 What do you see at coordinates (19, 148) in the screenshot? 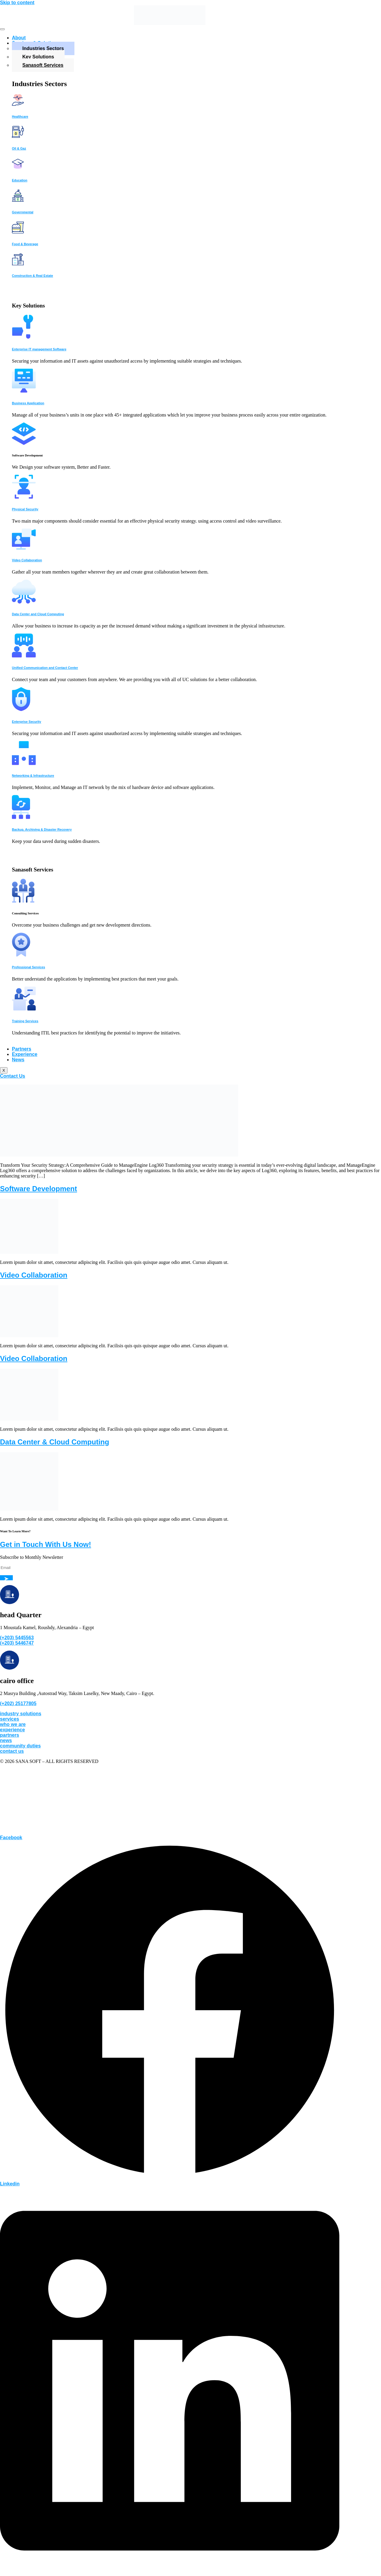
I see `Oil & Gaz` at bounding box center [19, 148].